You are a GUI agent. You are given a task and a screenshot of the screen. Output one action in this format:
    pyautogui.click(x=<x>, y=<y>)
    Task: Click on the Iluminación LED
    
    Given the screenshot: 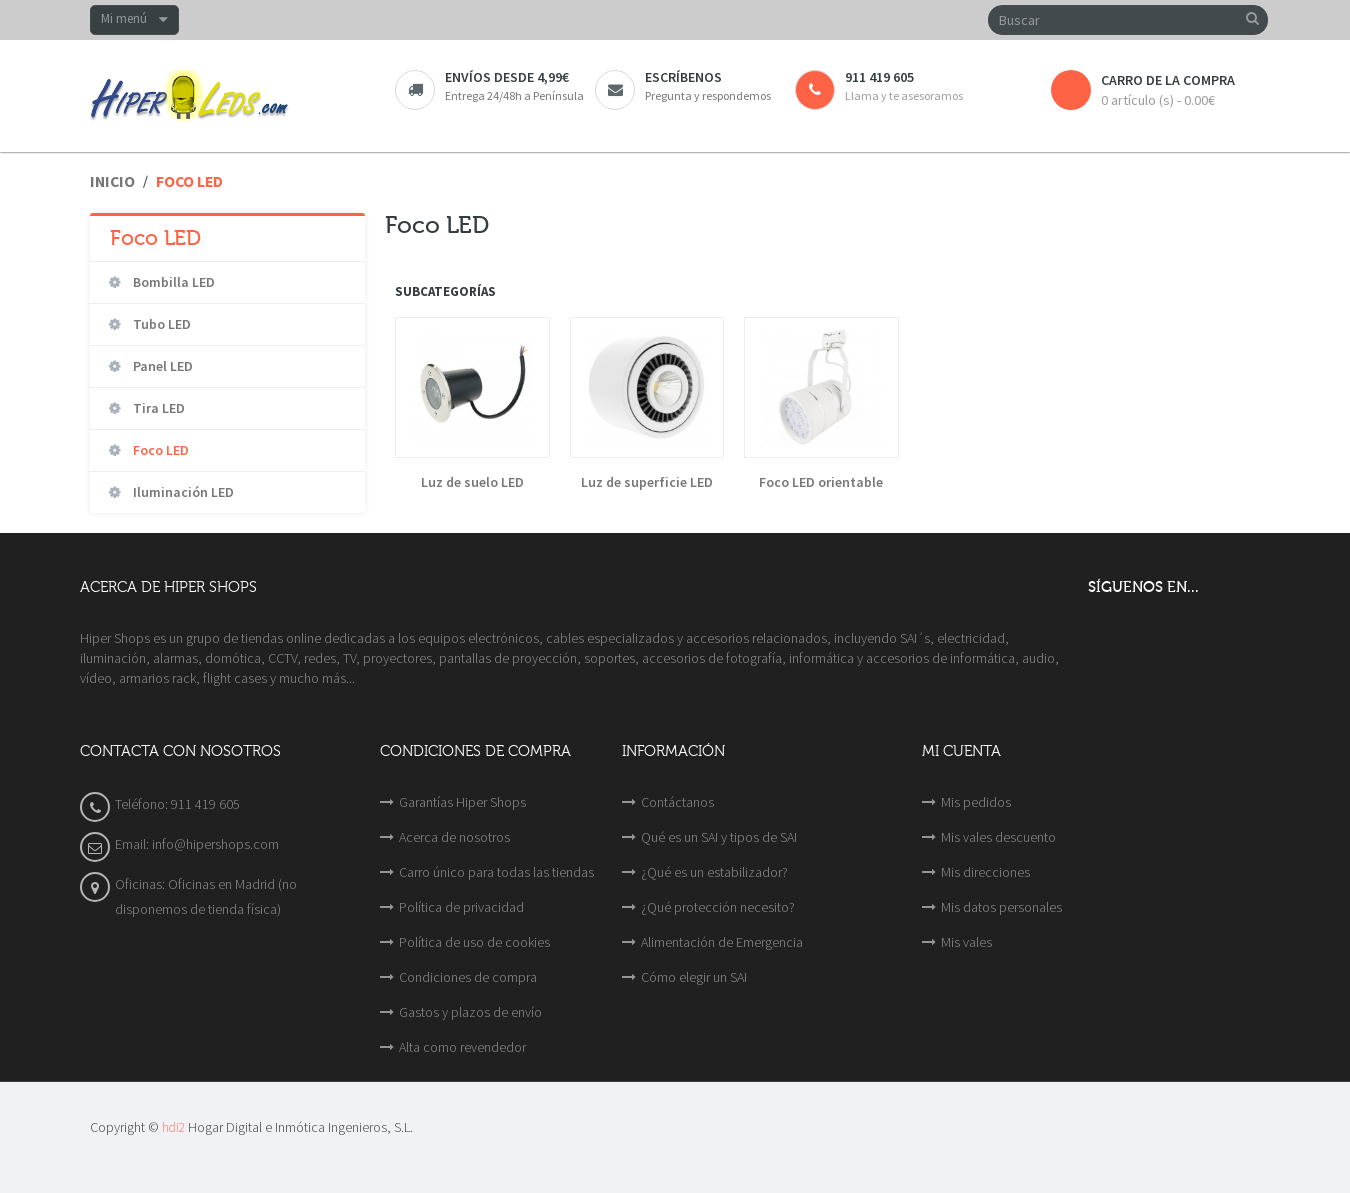 What is the action you would take?
    pyautogui.click(x=182, y=492)
    